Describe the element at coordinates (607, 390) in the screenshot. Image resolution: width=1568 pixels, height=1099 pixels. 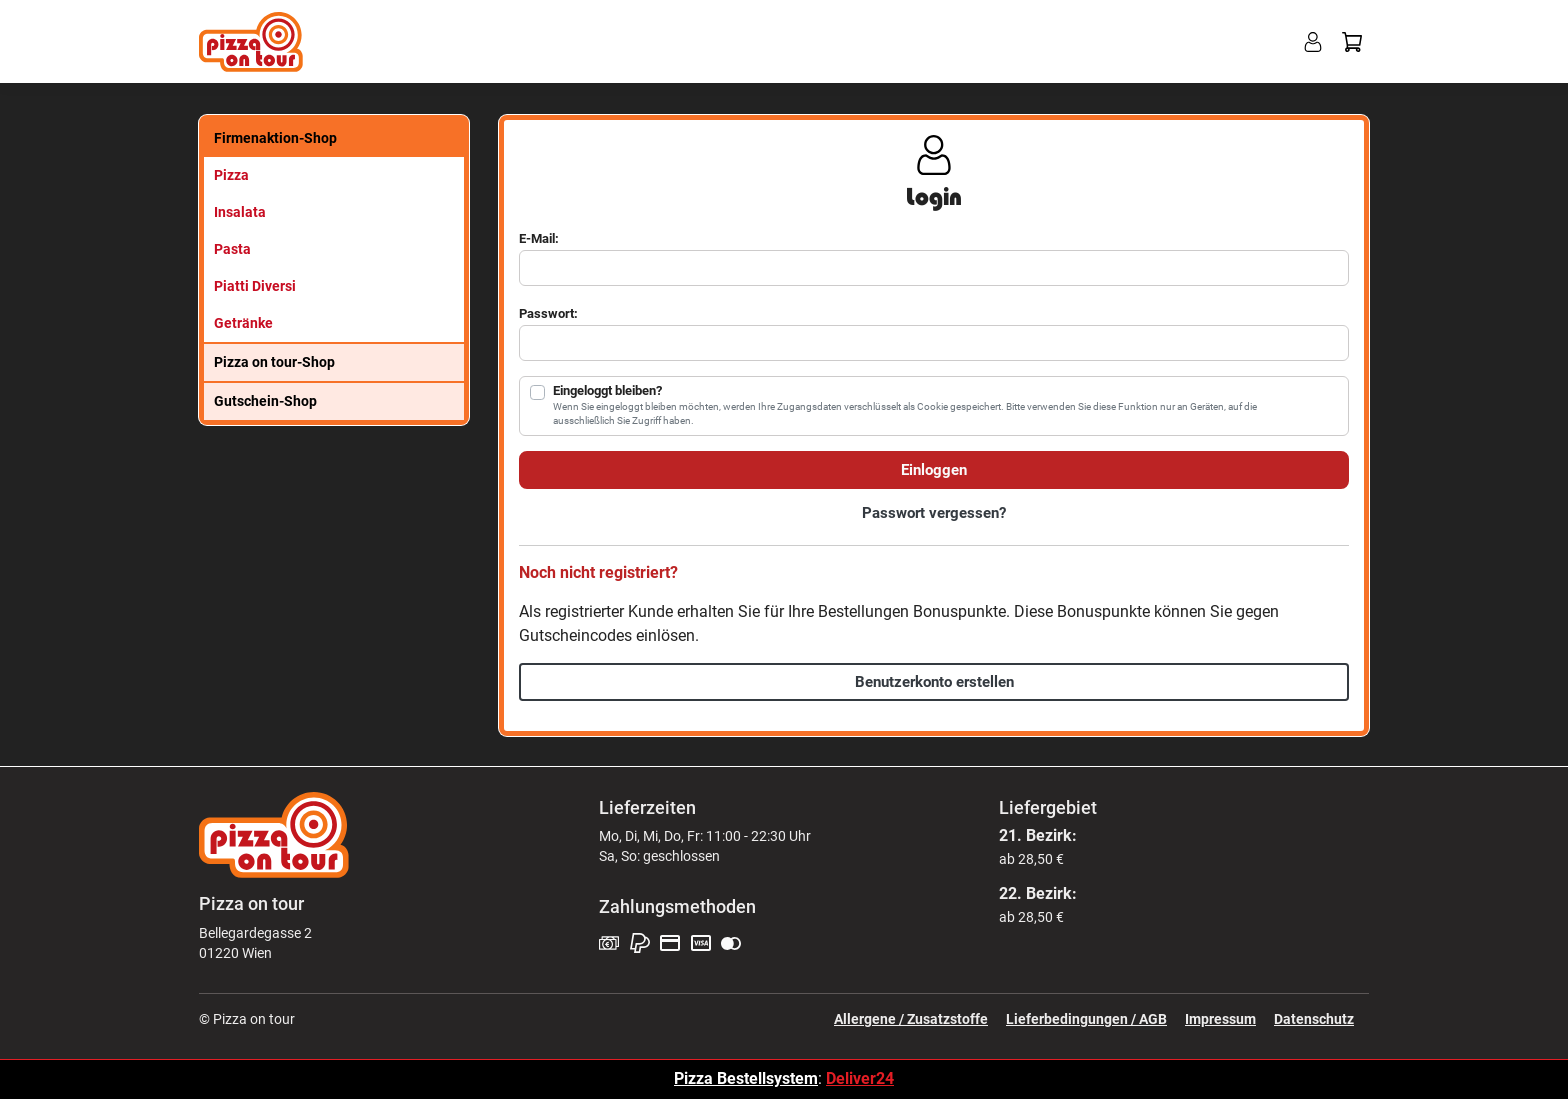
I see `Eingeloggt bleiben?` at that location.